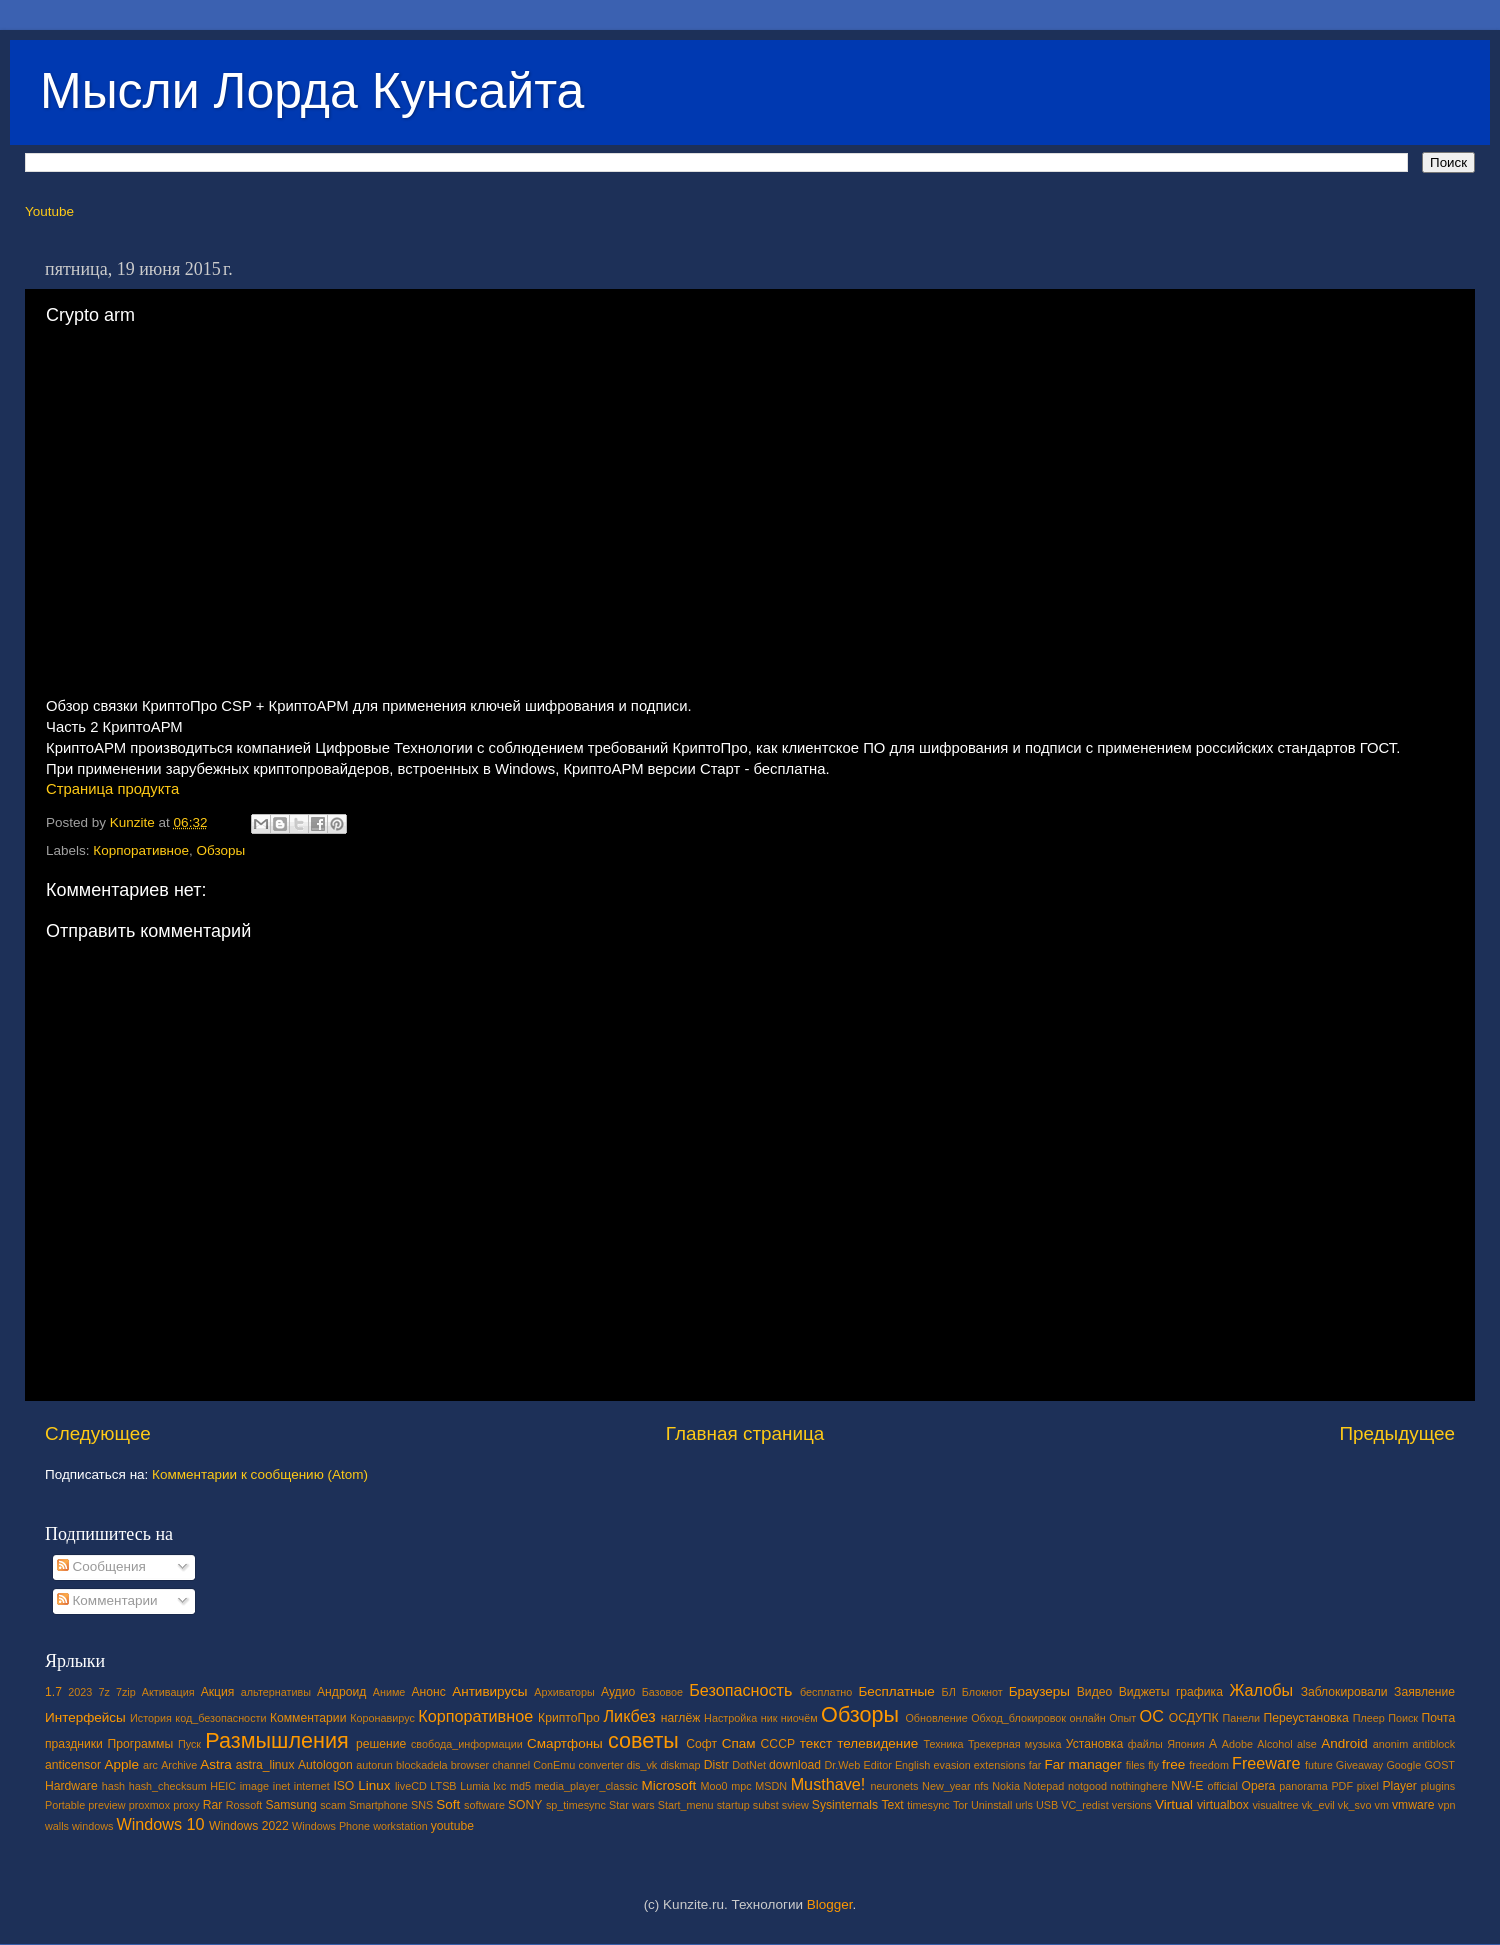 The image size is (1500, 1945). What do you see at coordinates (1132, 1805) in the screenshot?
I see `versions` at bounding box center [1132, 1805].